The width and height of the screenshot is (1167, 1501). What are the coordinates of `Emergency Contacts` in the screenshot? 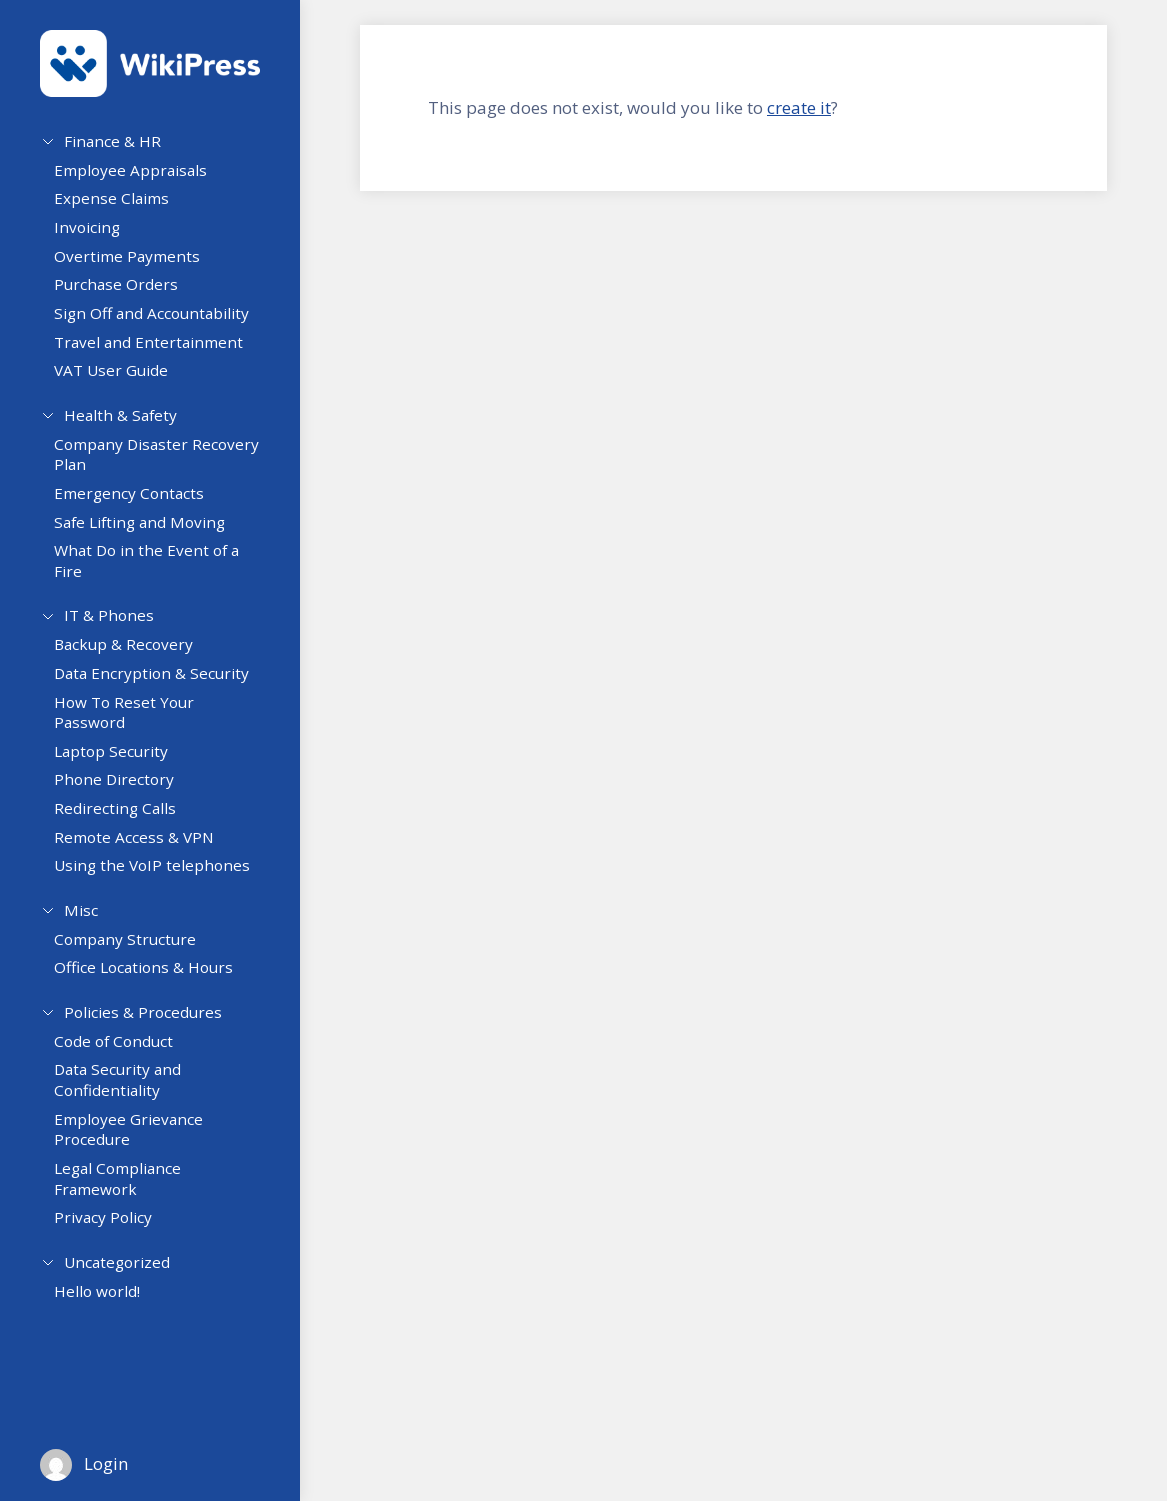 It's located at (139, 505).